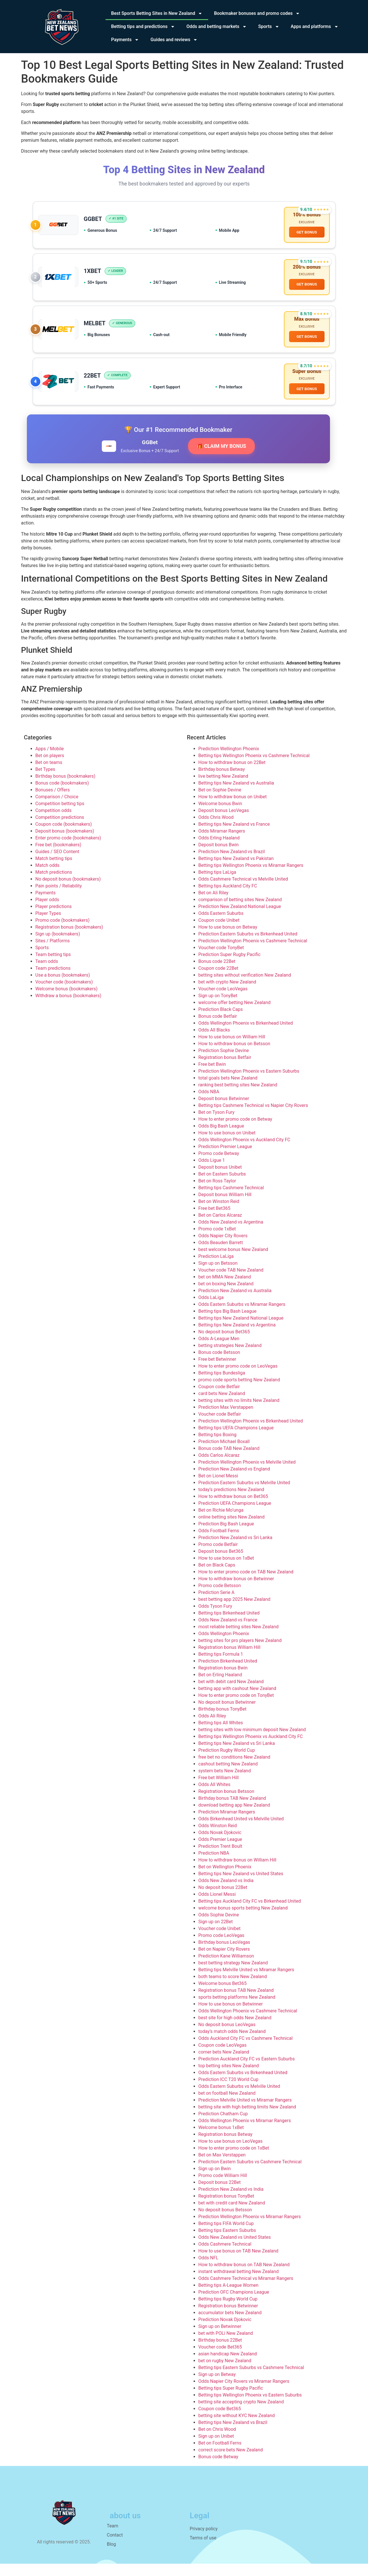 This screenshot has width=368, height=2576. I want to click on Promo code (bookmakers), so click(62, 932).